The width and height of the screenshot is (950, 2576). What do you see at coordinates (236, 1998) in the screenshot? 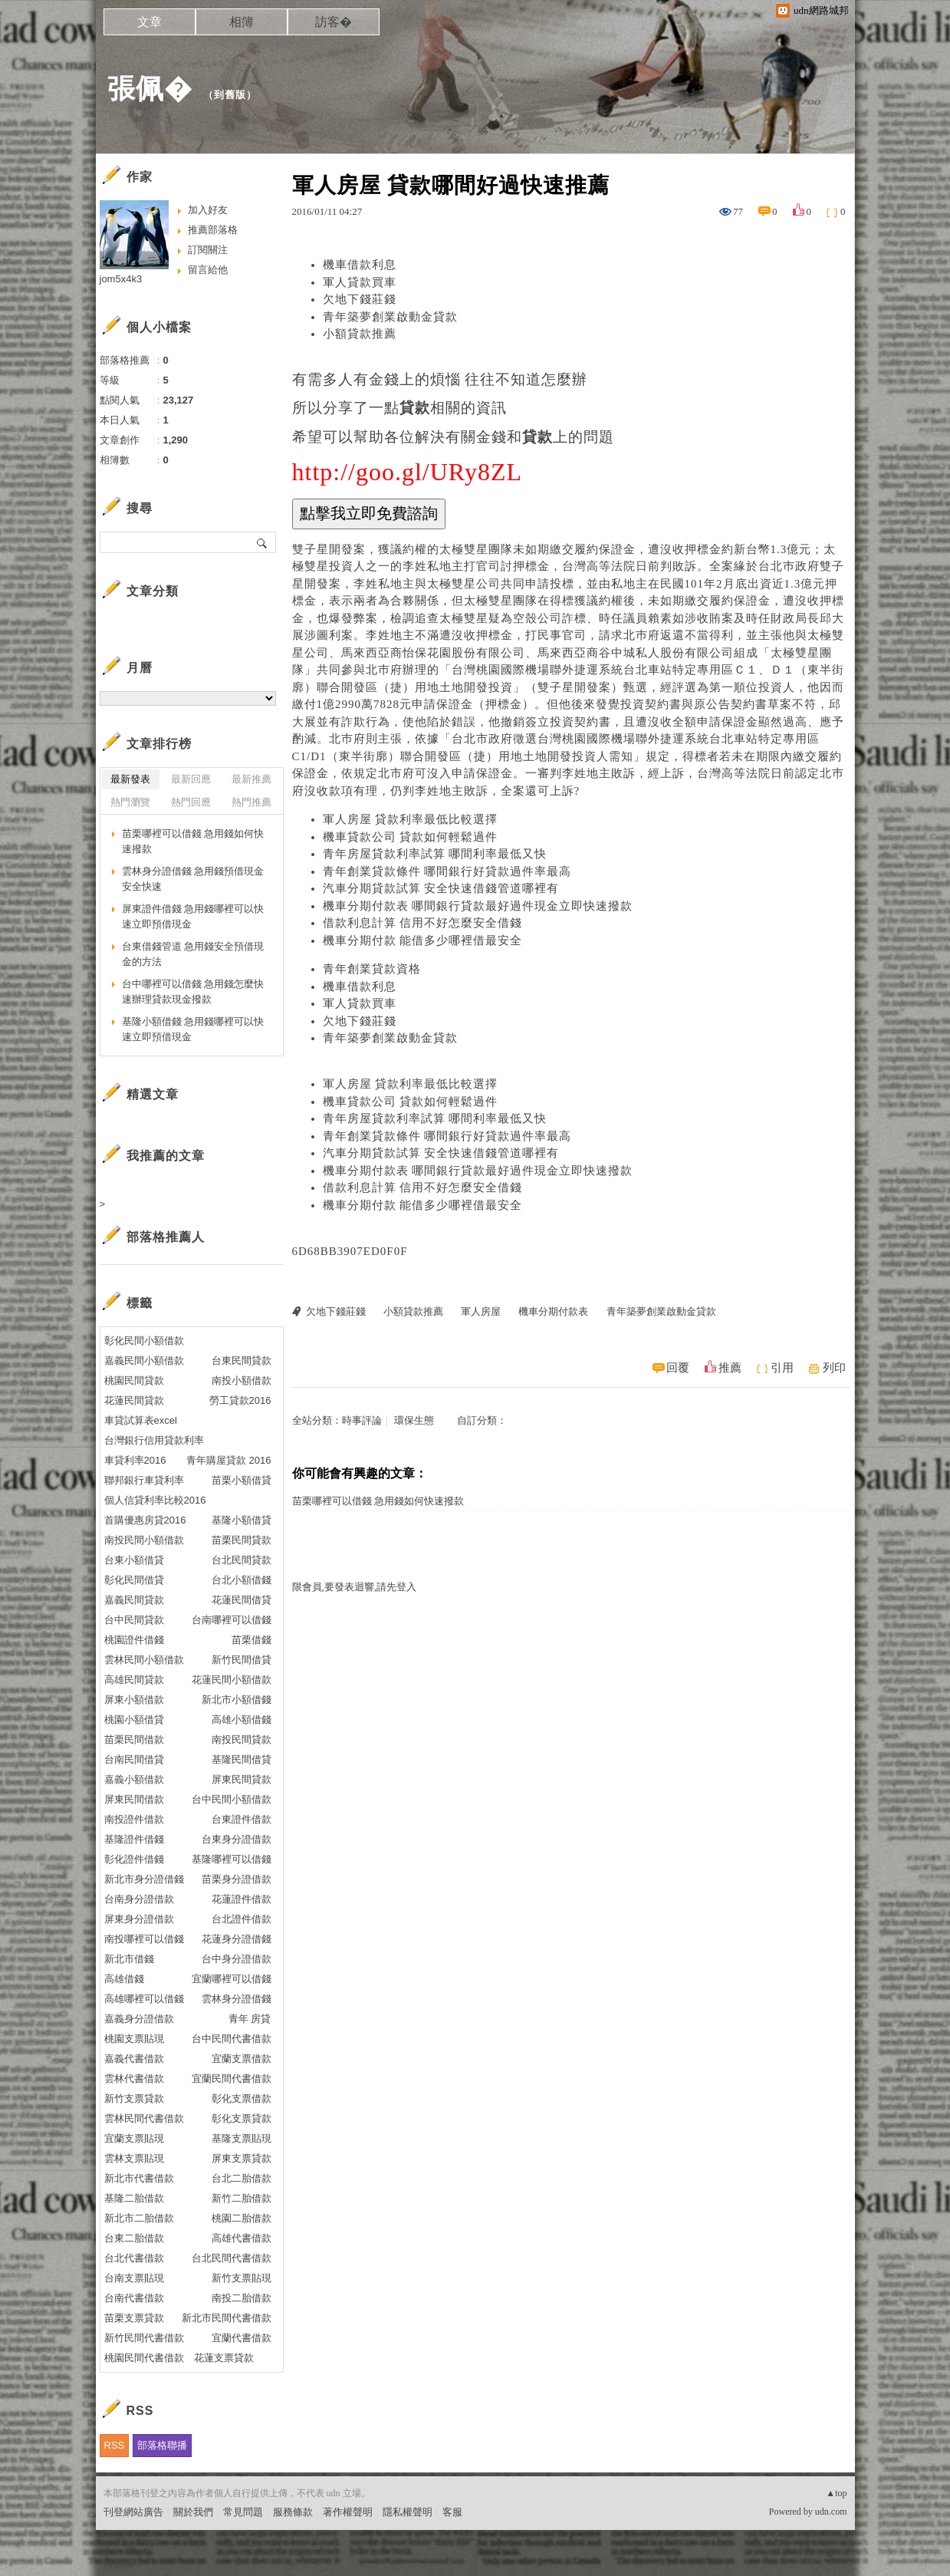
I see `雲林身分證借錢` at bounding box center [236, 1998].